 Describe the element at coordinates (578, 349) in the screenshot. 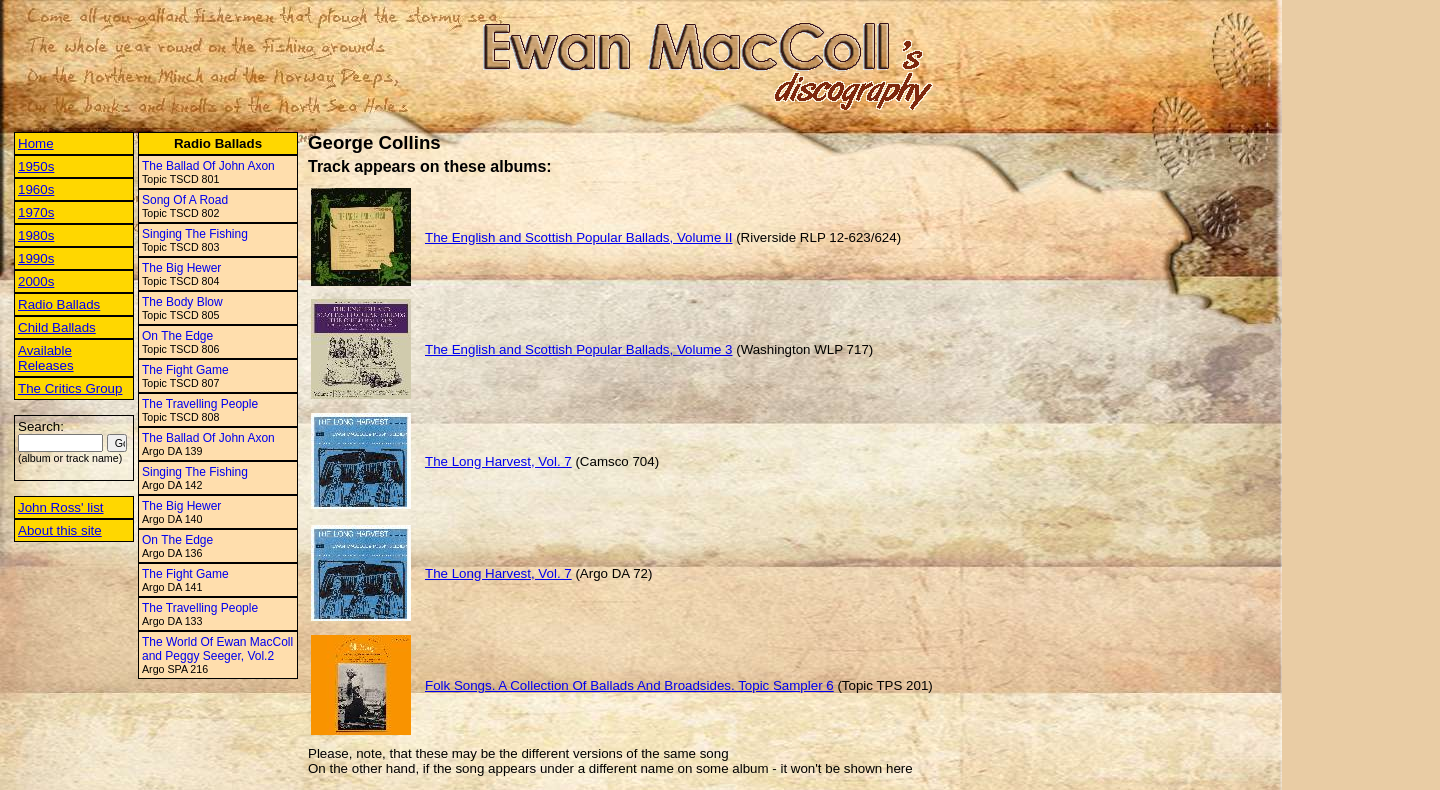

I see `The English and Scottish Popular Ballads, Volume 3` at that location.